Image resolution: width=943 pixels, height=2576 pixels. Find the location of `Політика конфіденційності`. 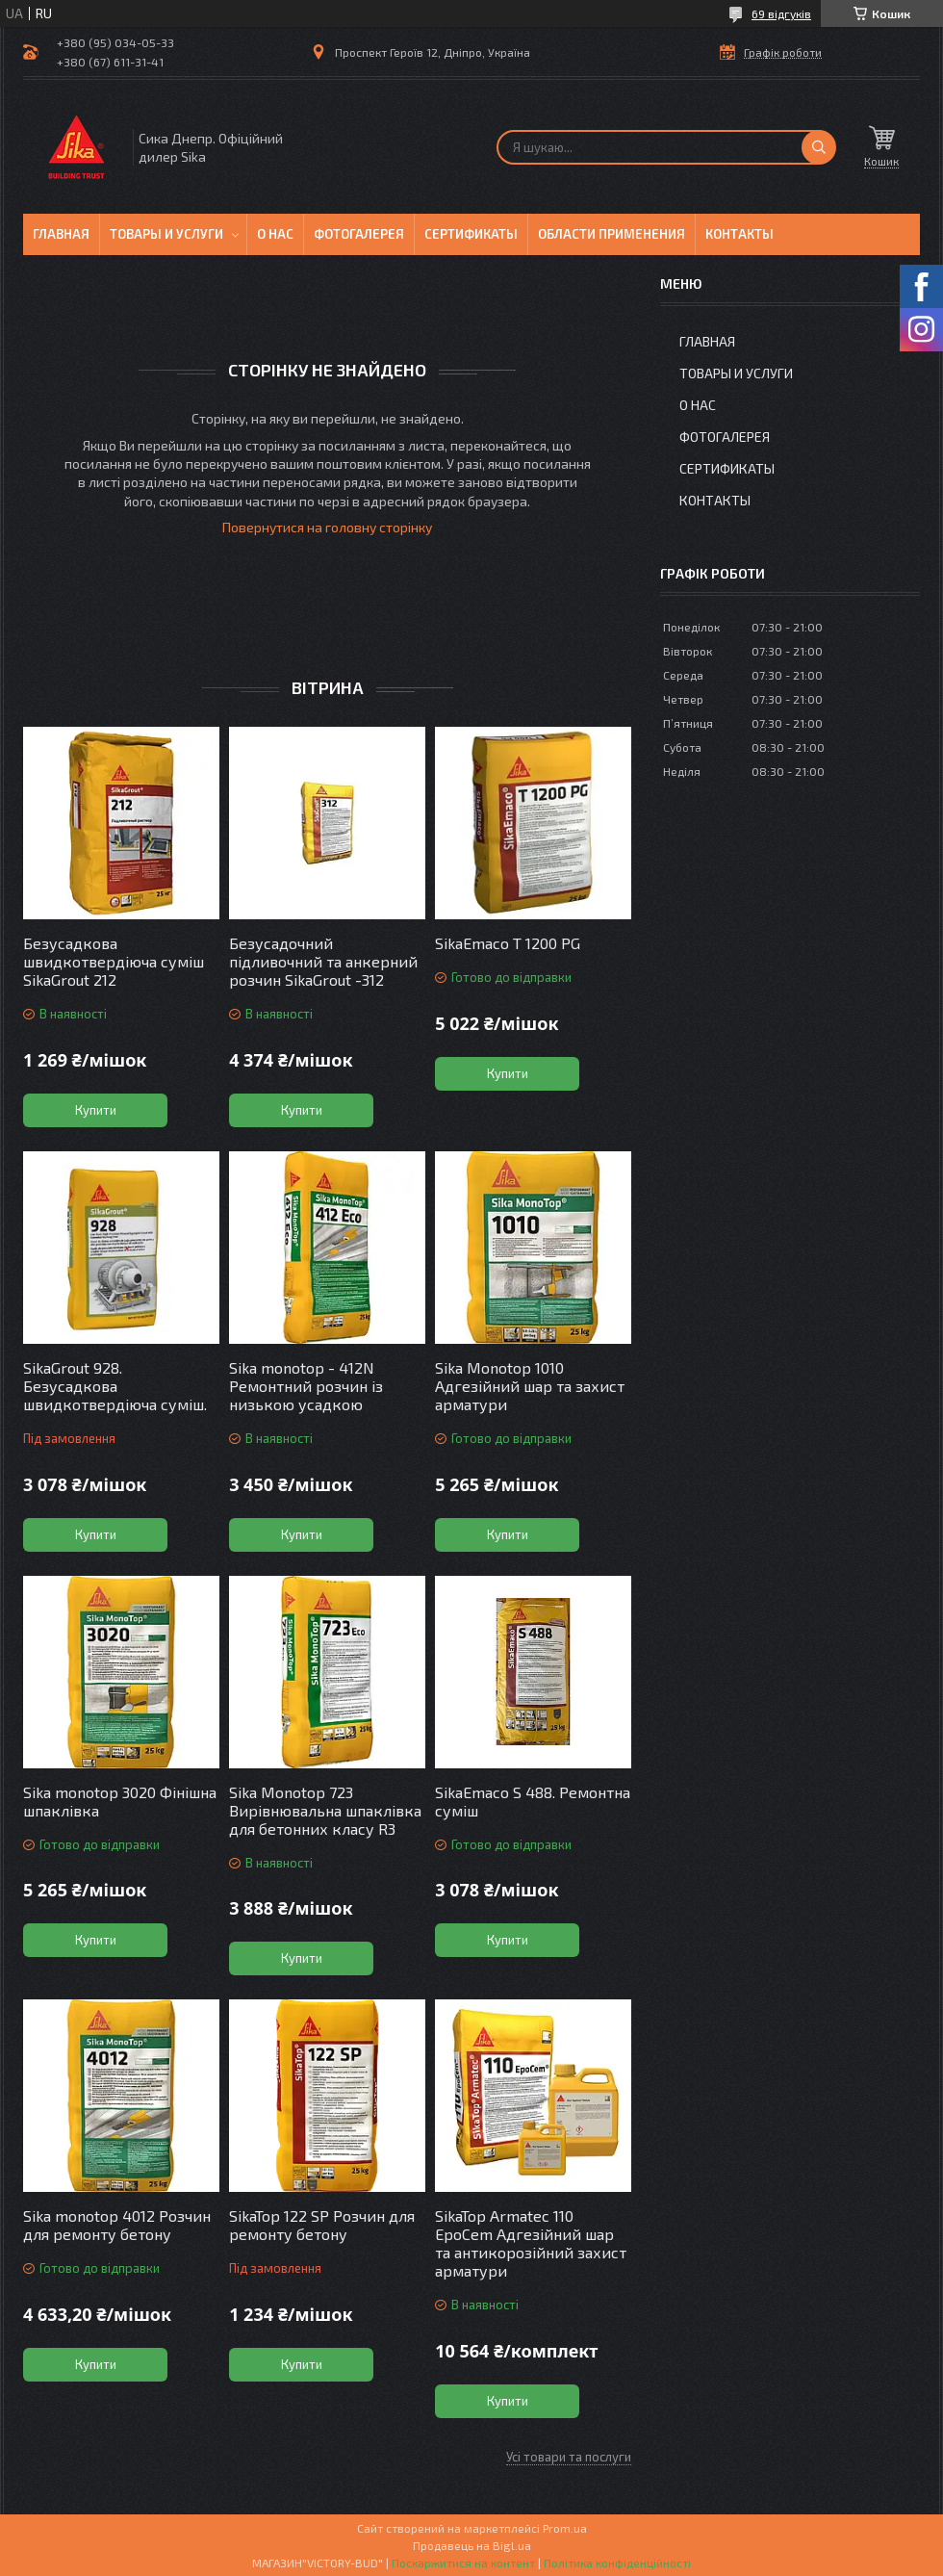

Політика конфіденційності is located at coordinates (617, 2562).